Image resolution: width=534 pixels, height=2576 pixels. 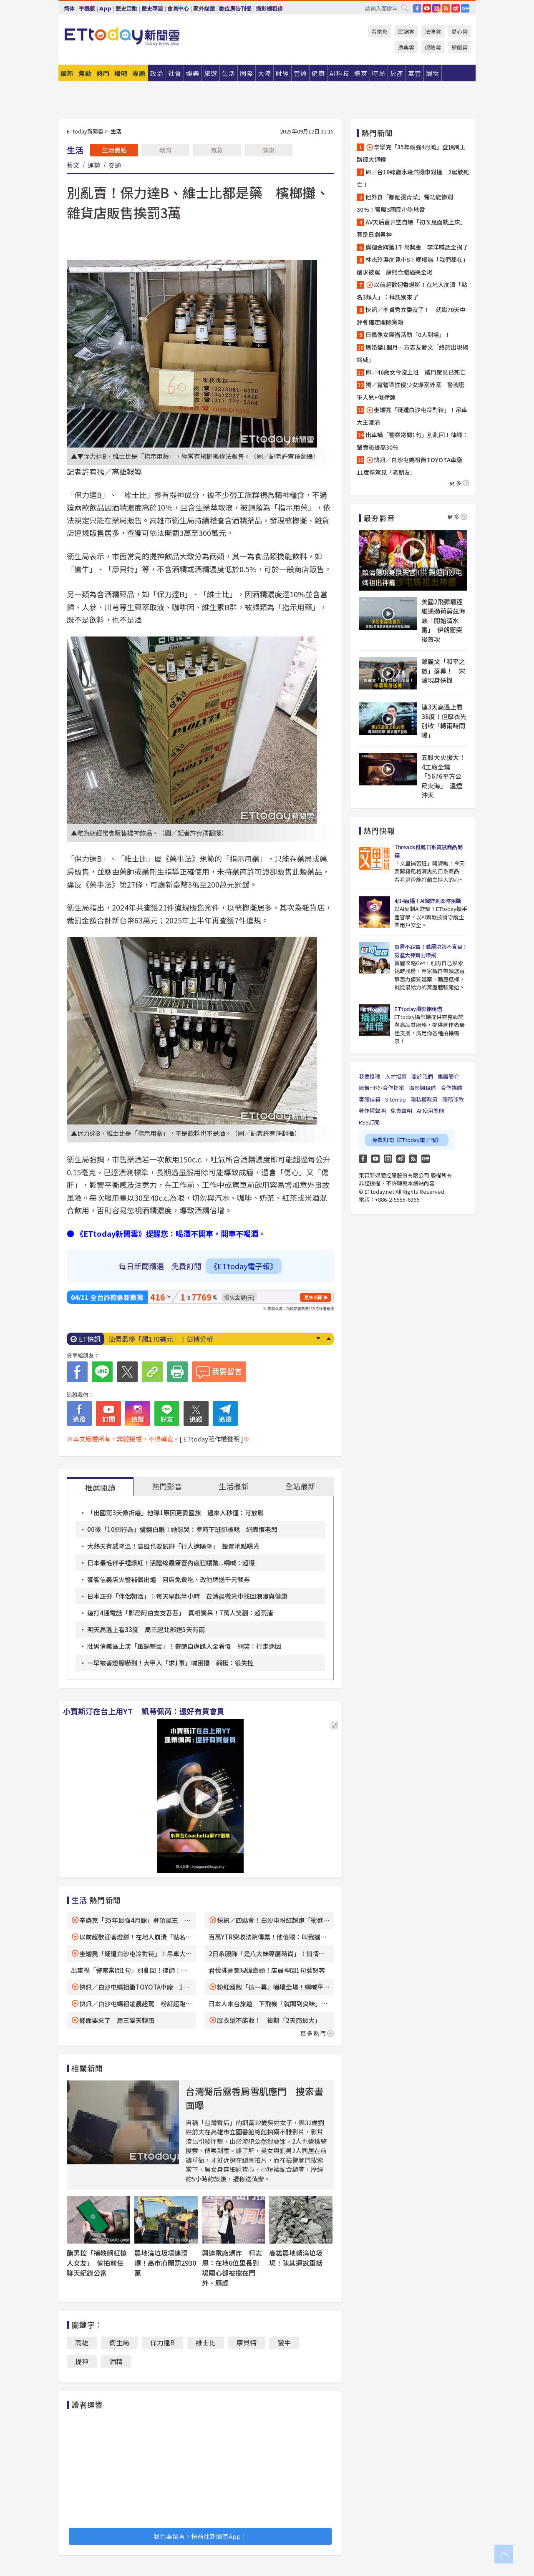 I want to click on 生活最新, so click(x=234, y=1486).